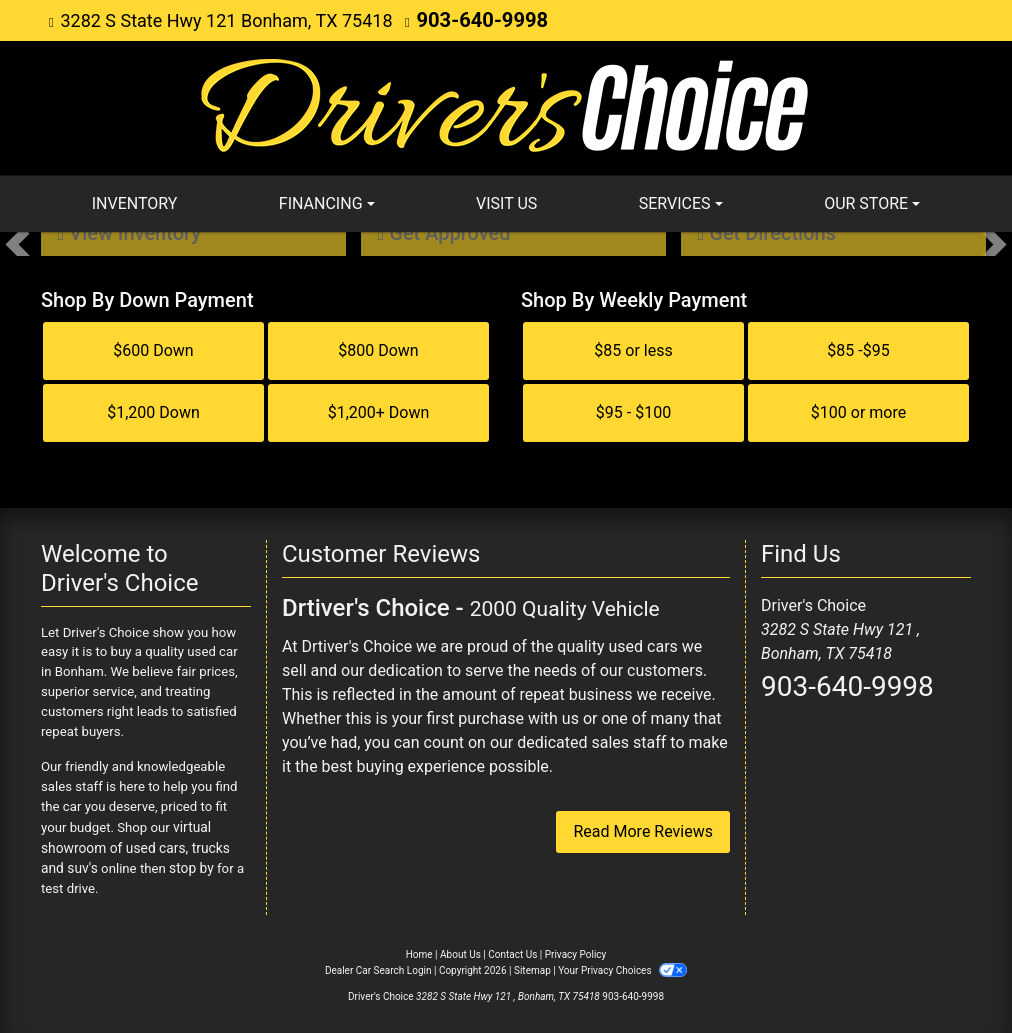 This screenshot has height=1033, width=1012. Describe the element at coordinates (622, 966) in the screenshot. I see `Your Privacy Choices` at that location.